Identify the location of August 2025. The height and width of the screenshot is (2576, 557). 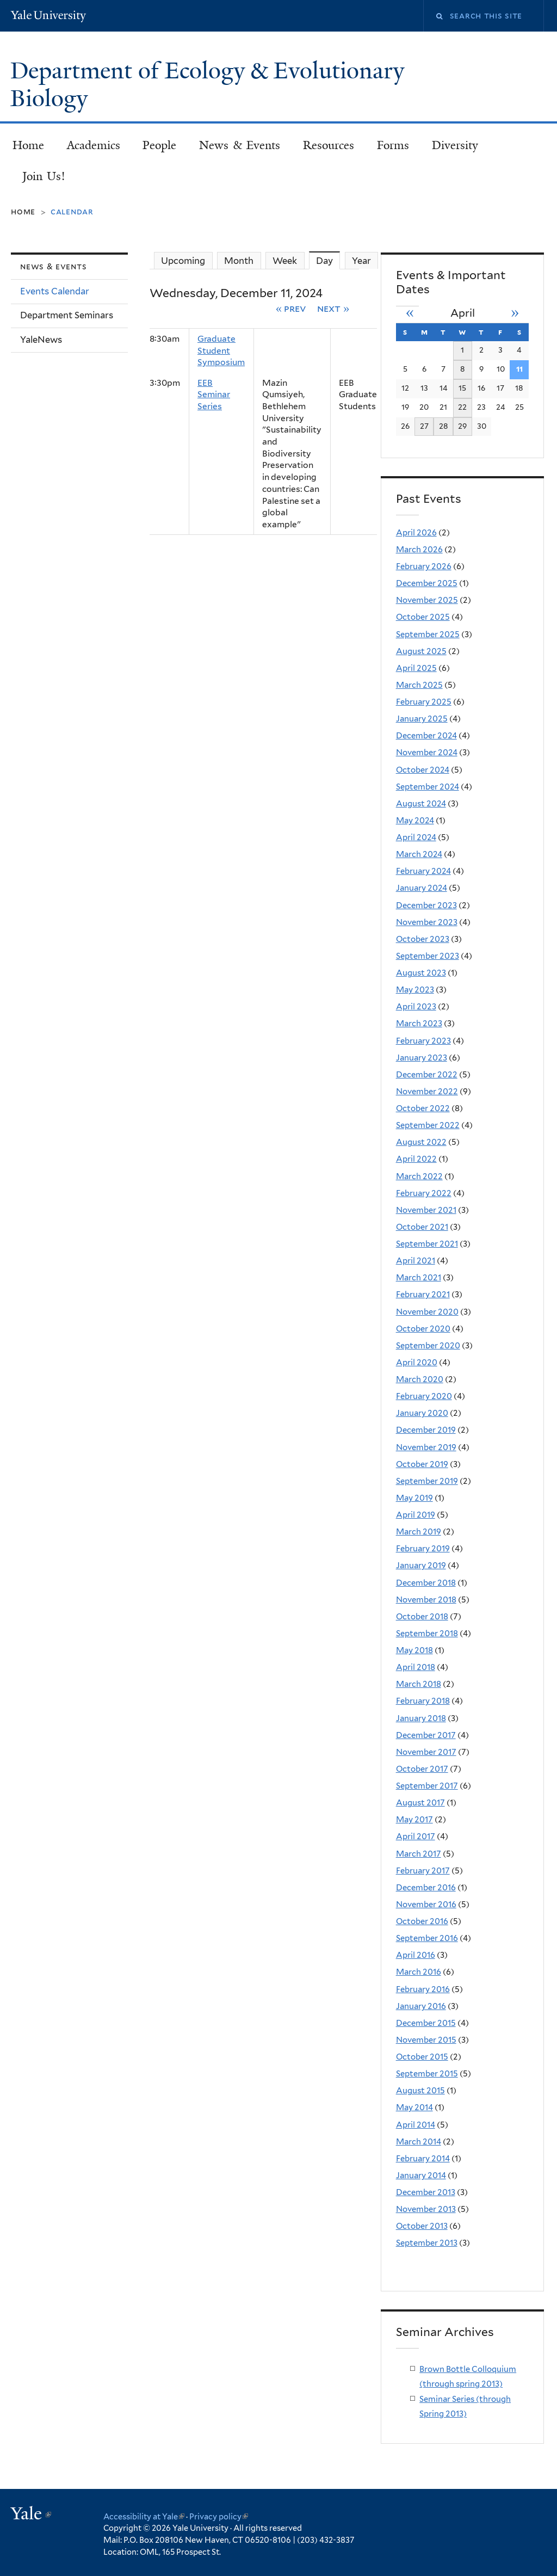
(421, 651).